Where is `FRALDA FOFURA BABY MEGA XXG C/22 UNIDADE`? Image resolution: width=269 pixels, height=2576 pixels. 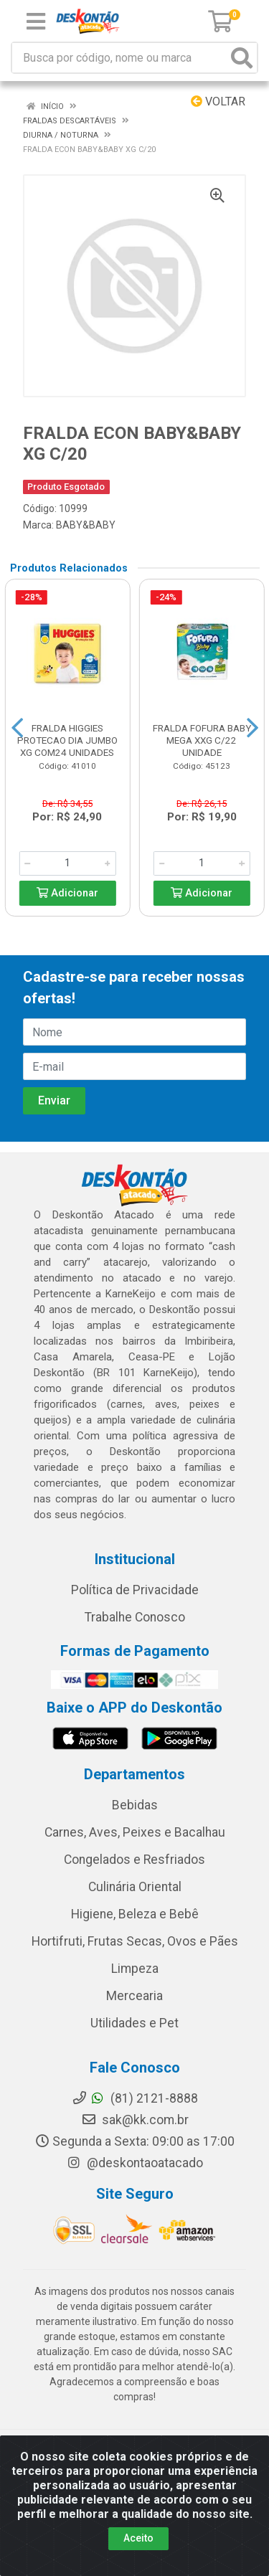
FRALDA FOFURA BABY MEGA XXG C/22 UNIDADE is located at coordinates (202, 740).